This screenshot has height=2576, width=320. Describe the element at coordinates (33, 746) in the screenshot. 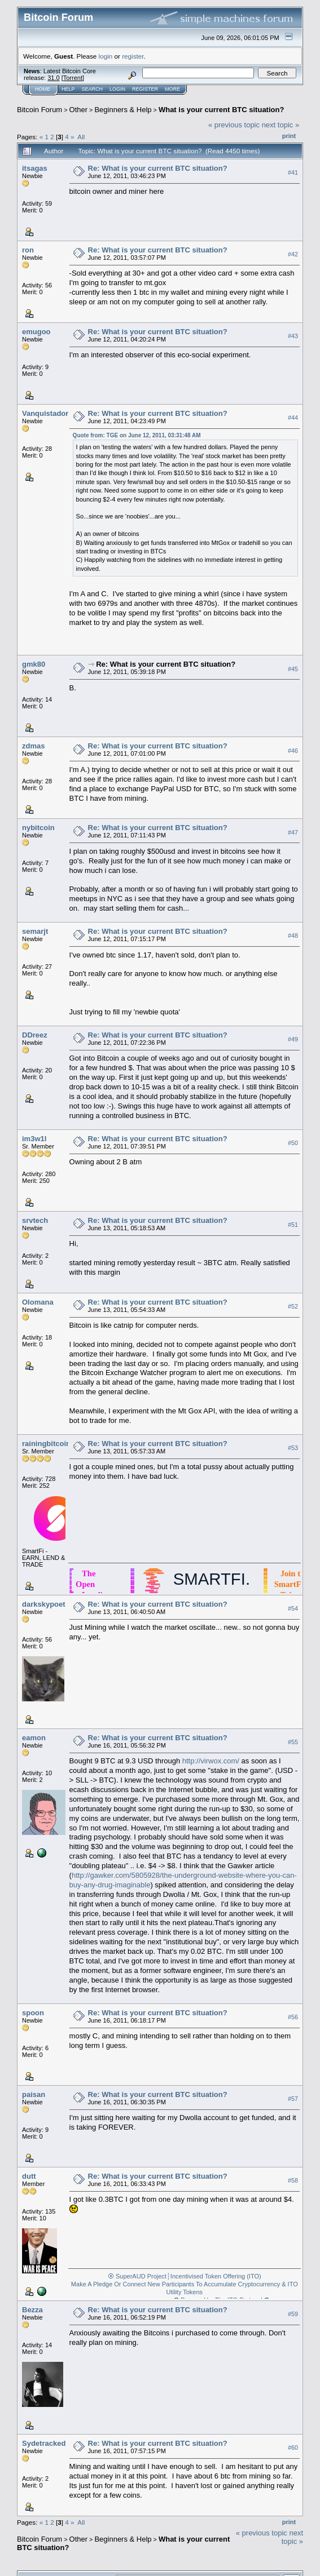

I see `zdmas` at that location.